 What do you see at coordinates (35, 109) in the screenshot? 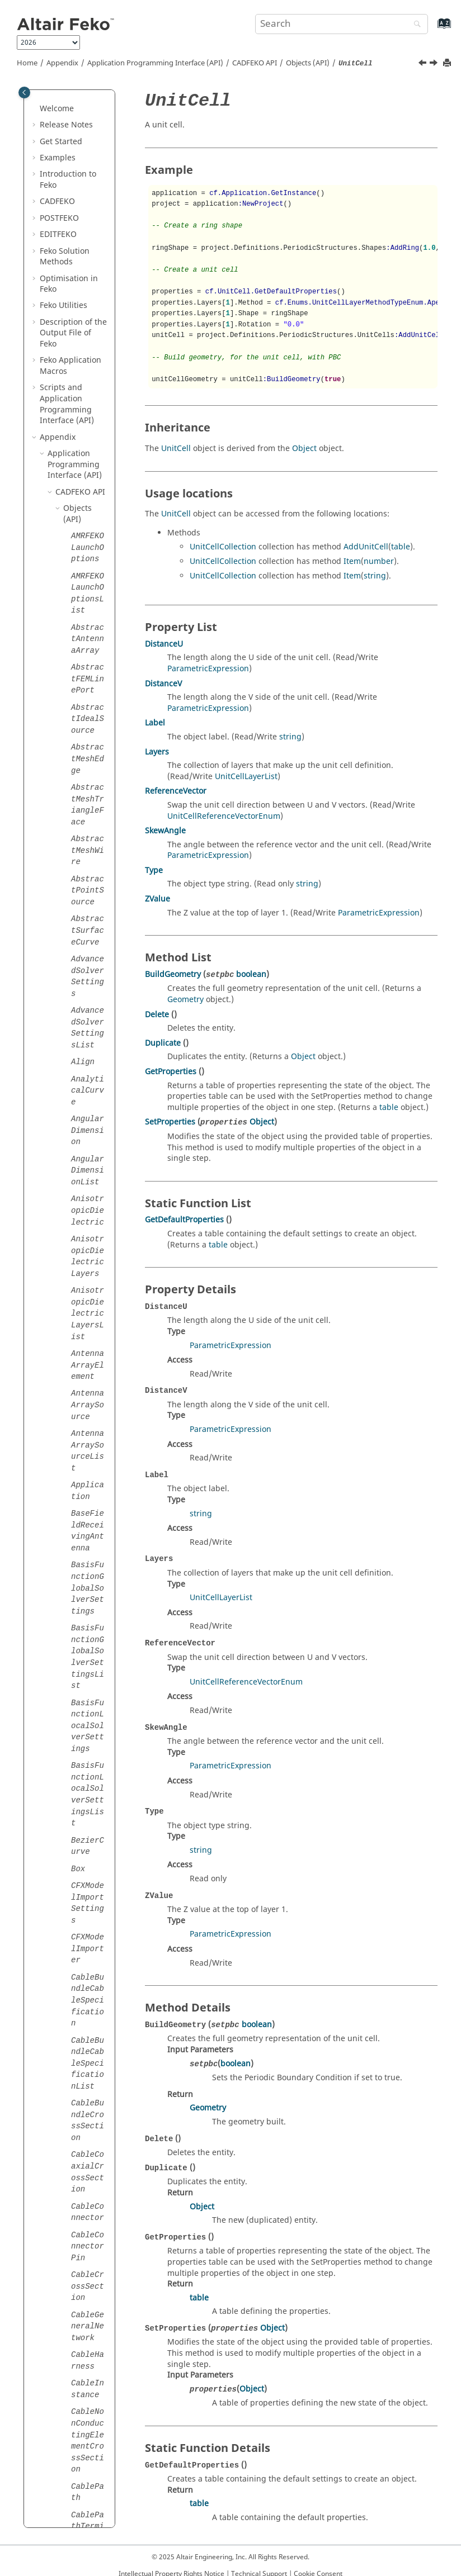
I see `[button]` at bounding box center [35, 109].